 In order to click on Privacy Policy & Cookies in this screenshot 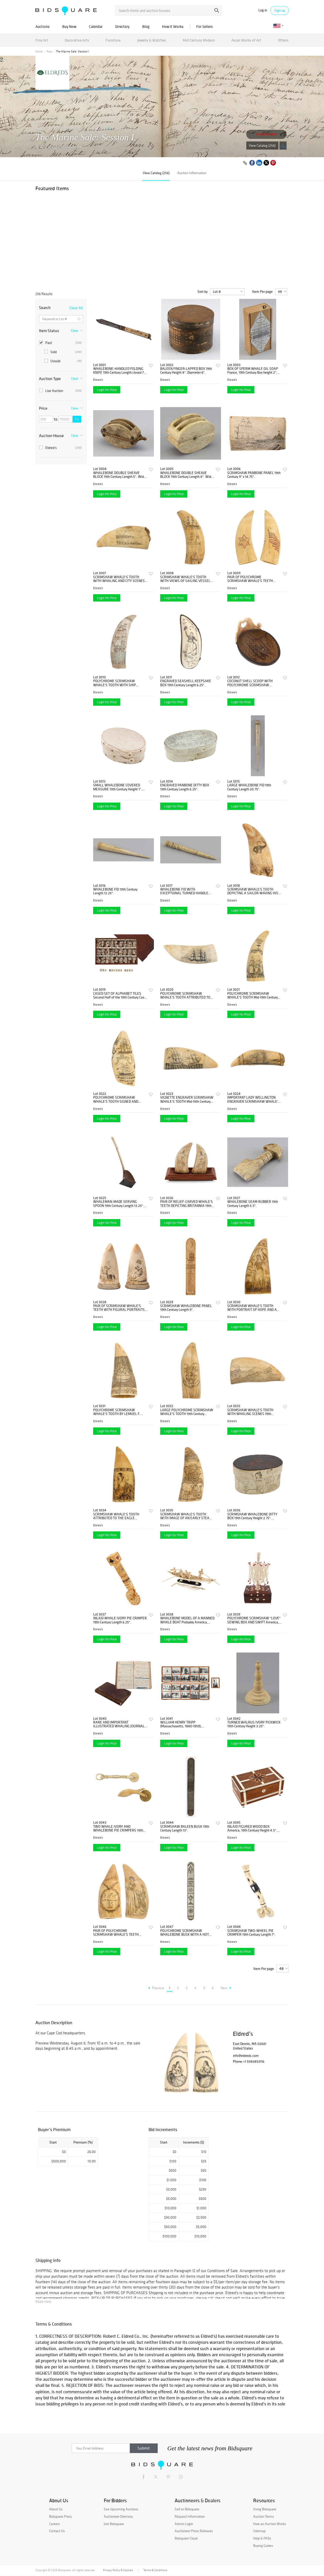, I will do `click(118, 2570)`.